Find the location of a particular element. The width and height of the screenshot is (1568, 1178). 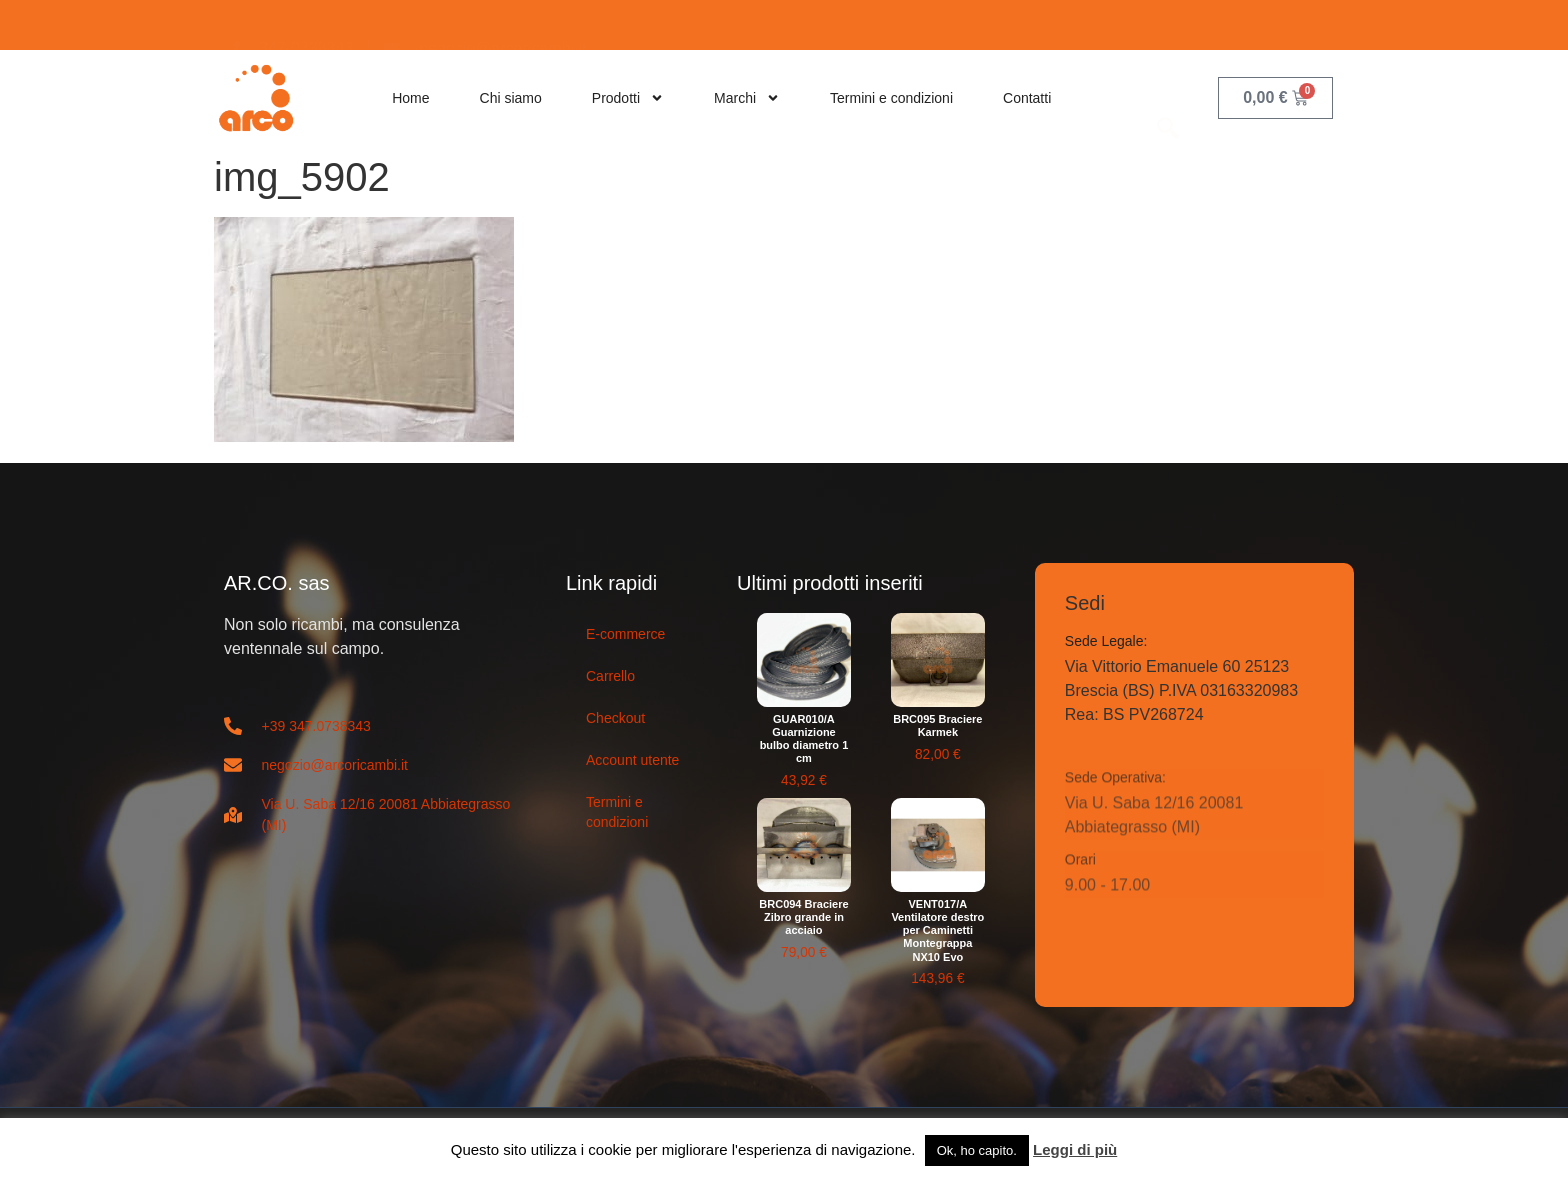

Carrello is located at coordinates (610, 676).